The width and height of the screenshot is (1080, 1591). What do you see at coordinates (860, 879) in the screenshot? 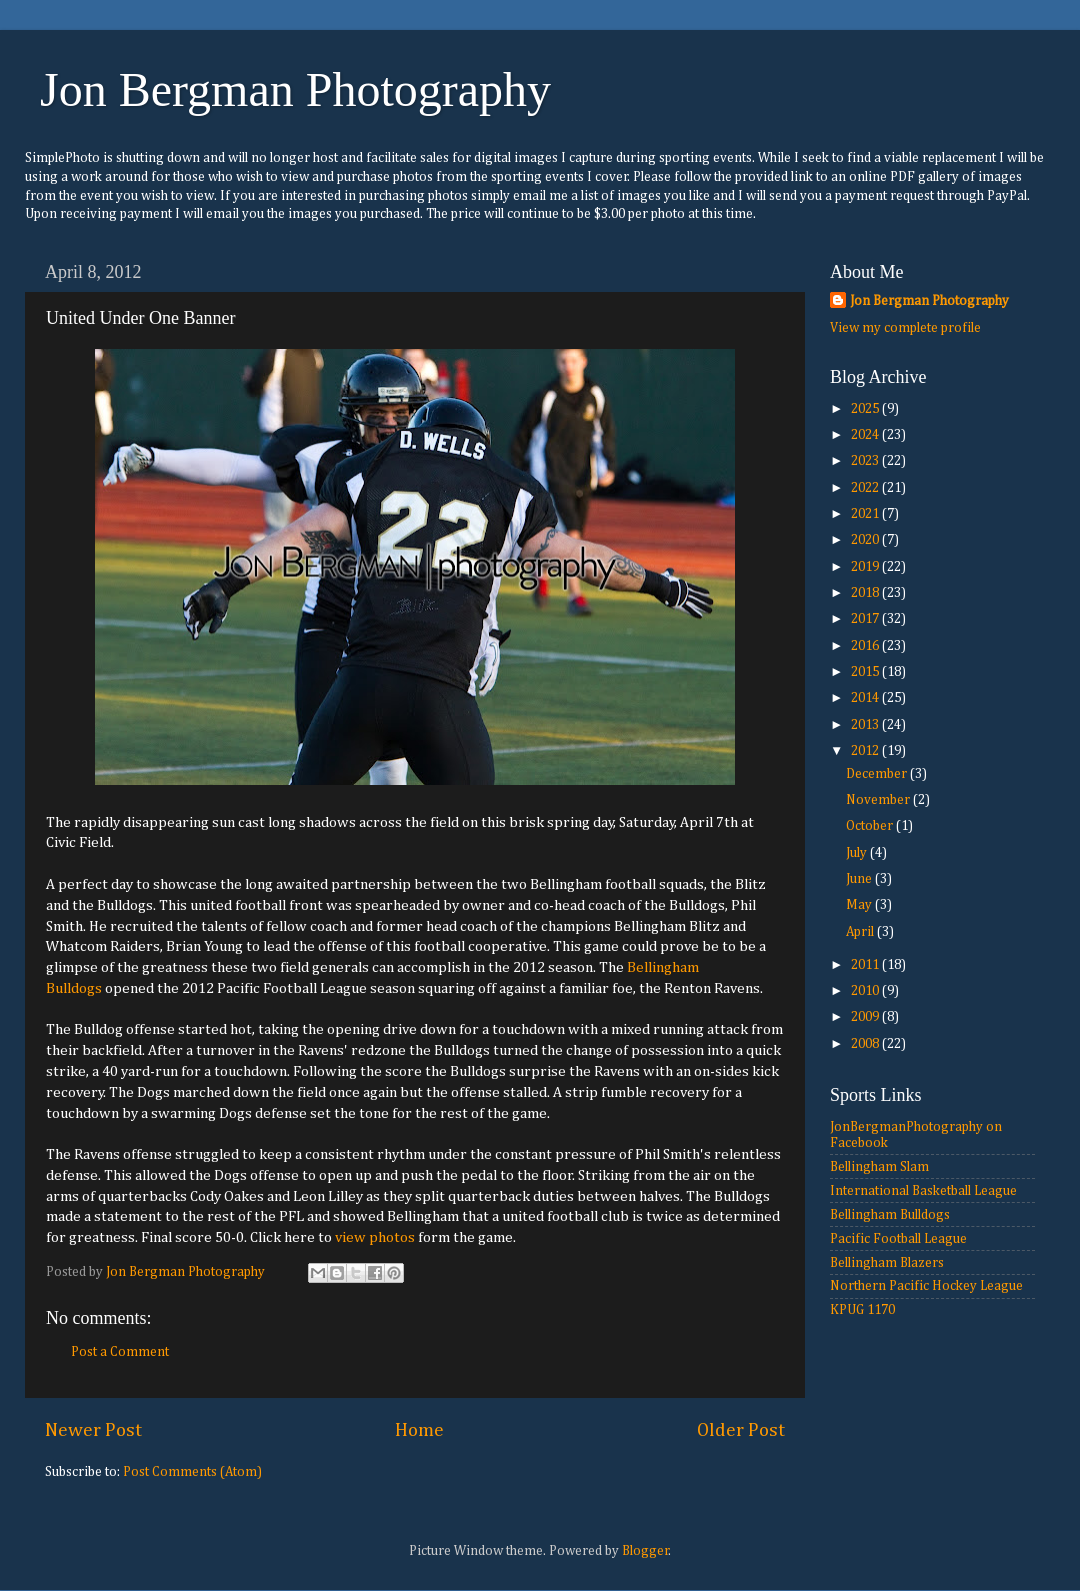
I see `June` at bounding box center [860, 879].